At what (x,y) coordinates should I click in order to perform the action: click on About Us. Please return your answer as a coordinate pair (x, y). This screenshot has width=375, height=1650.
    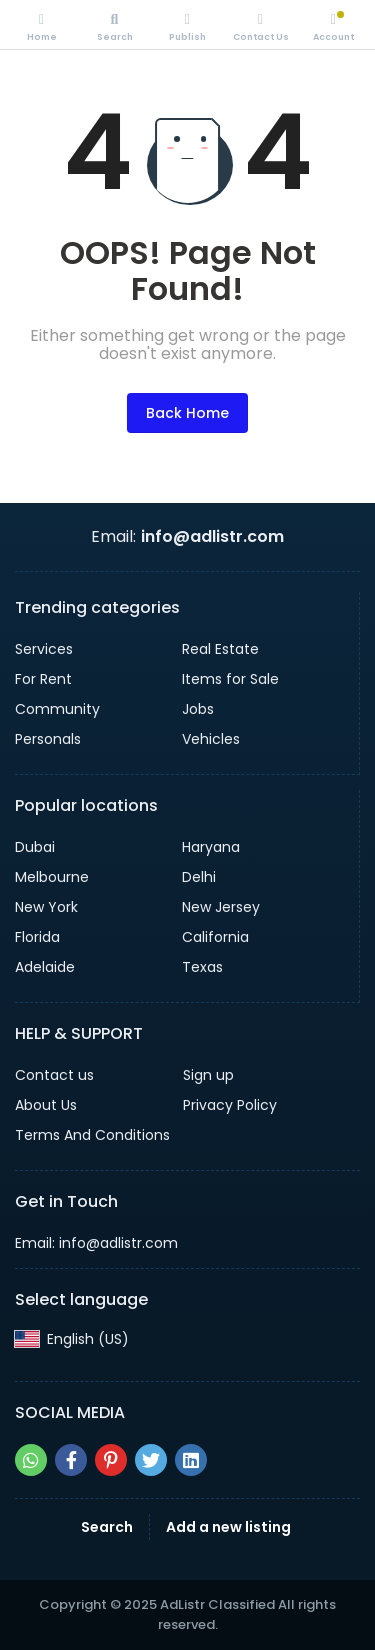
    Looking at the image, I should click on (46, 1105).